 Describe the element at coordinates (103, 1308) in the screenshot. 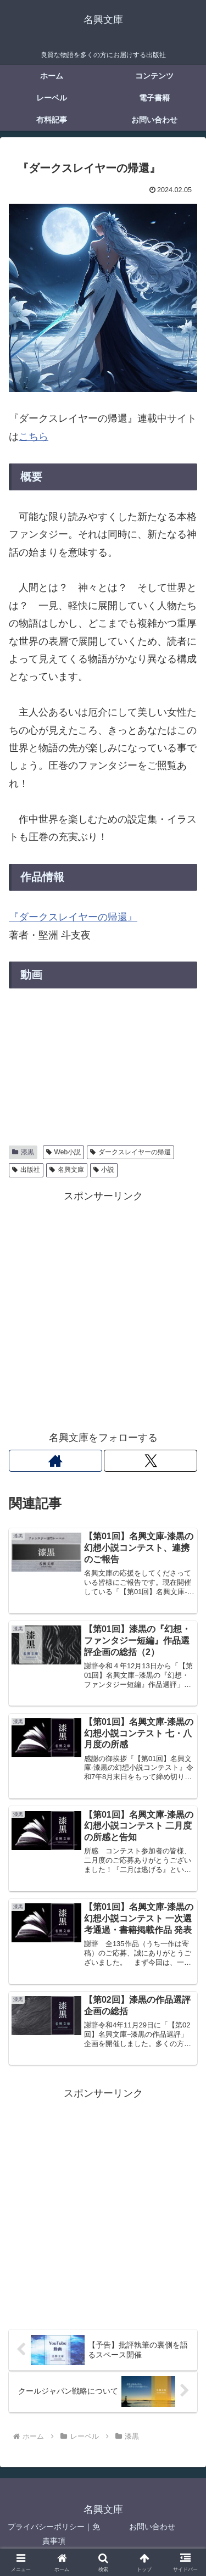

I see `[Advertisement]` at that location.